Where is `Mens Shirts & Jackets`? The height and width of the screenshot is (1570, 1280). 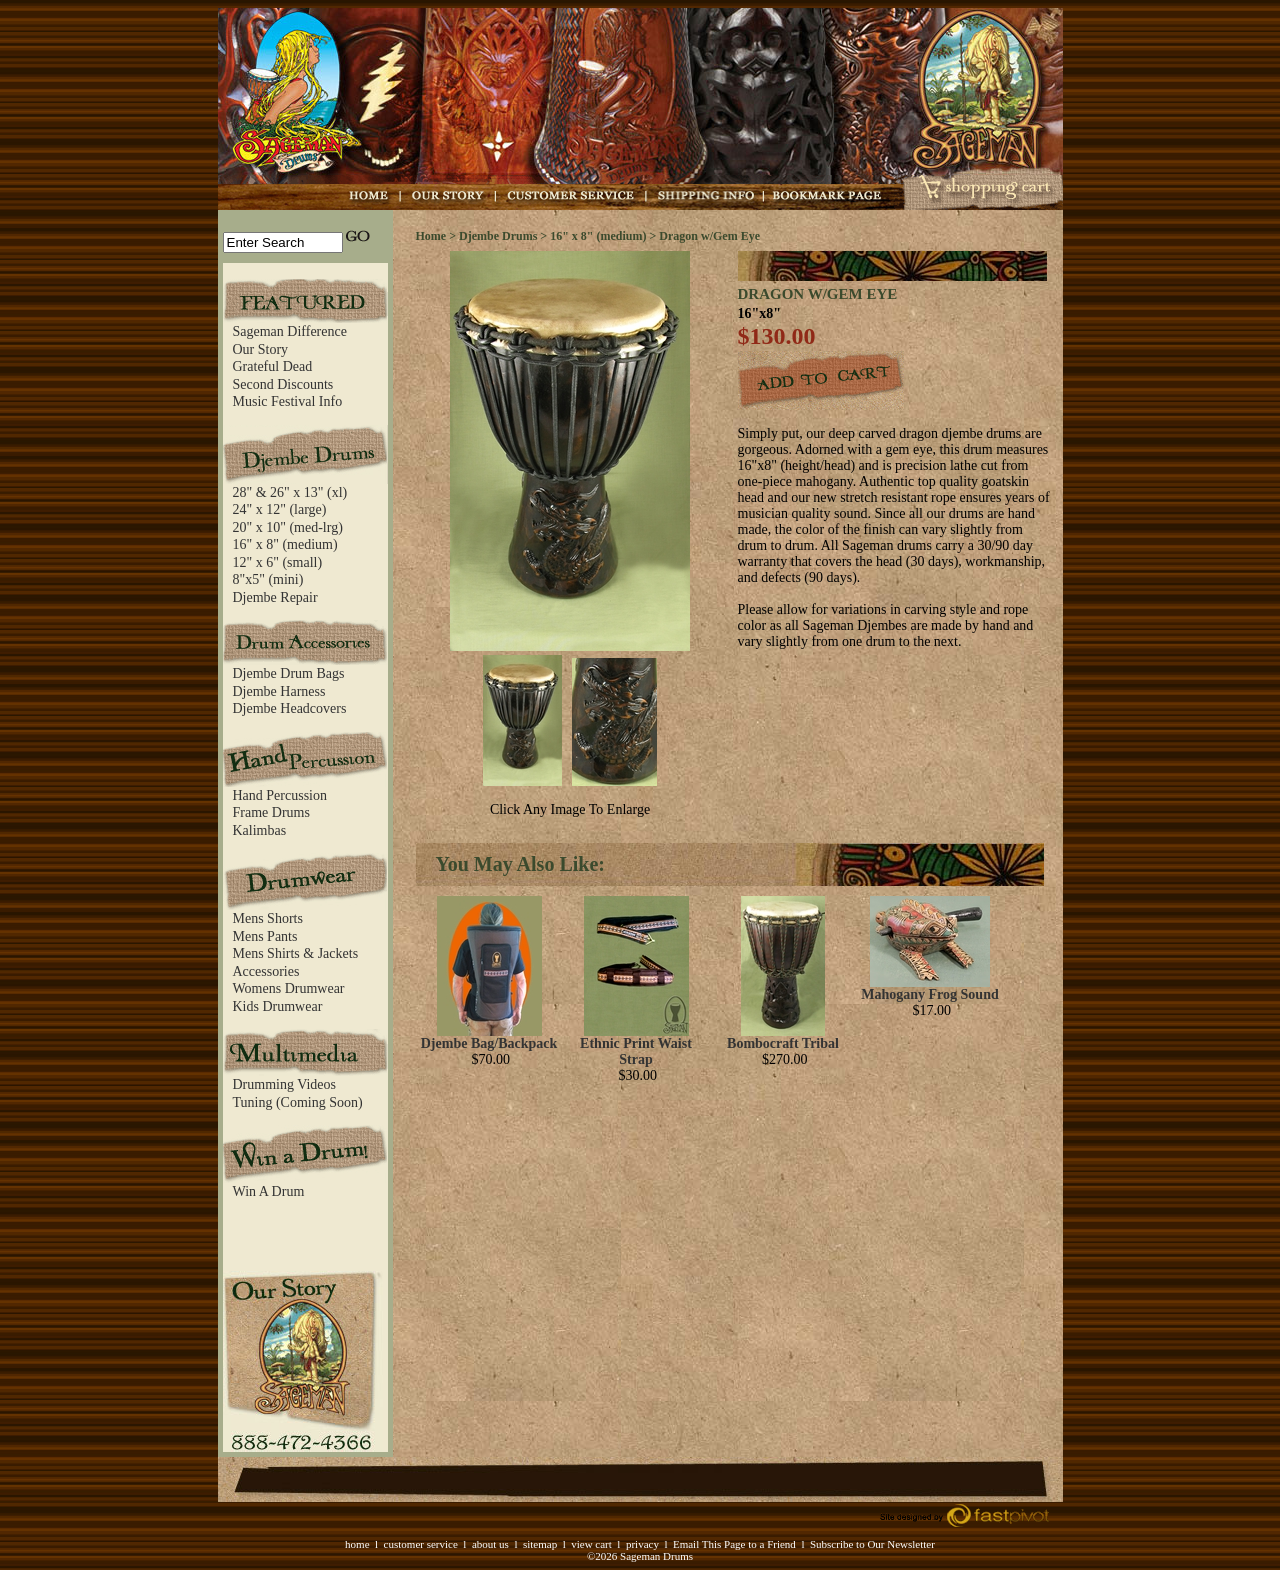 Mens Shirts & Jackets is located at coordinates (296, 953).